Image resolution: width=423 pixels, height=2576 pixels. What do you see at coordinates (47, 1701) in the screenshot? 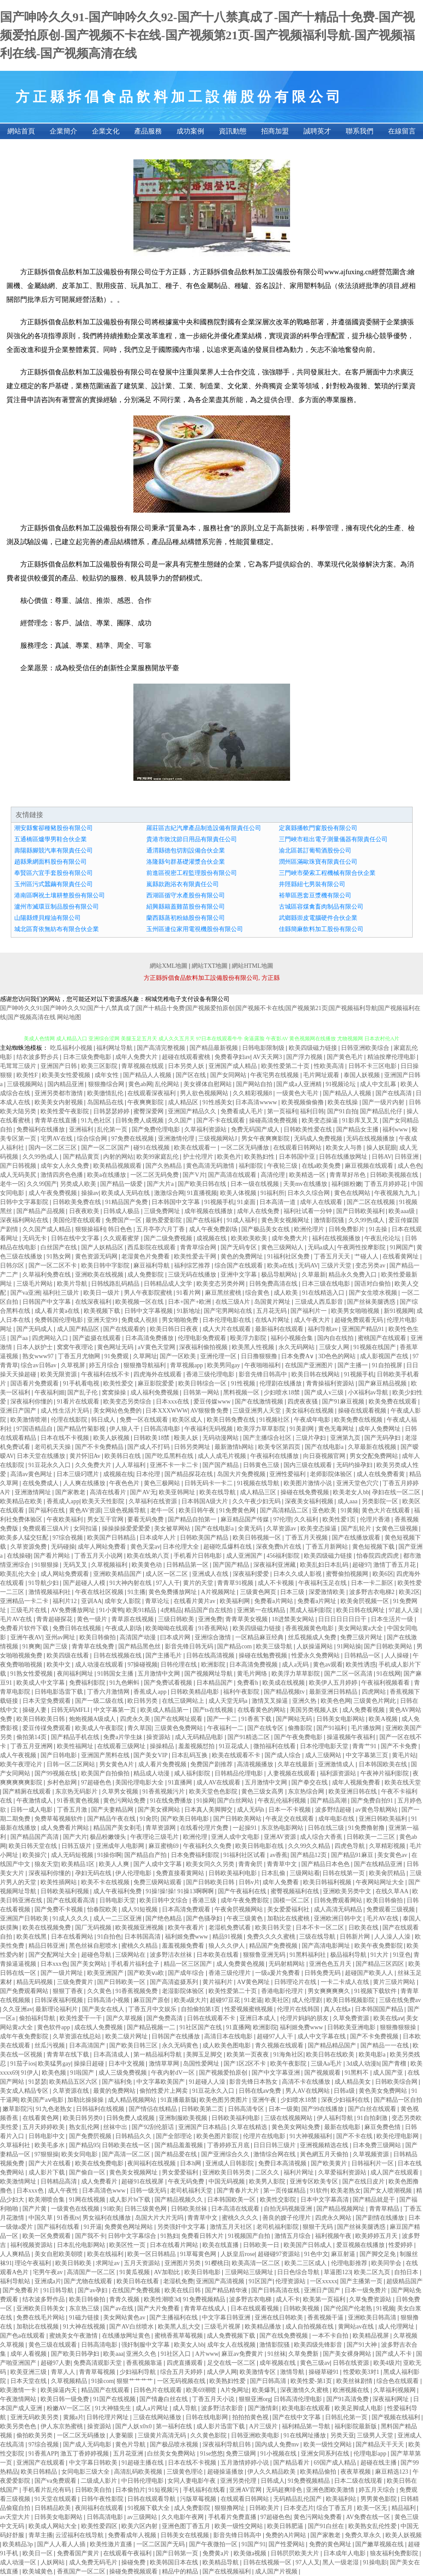
I see `日本天堂免费观看` at bounding box center [47, 1701].